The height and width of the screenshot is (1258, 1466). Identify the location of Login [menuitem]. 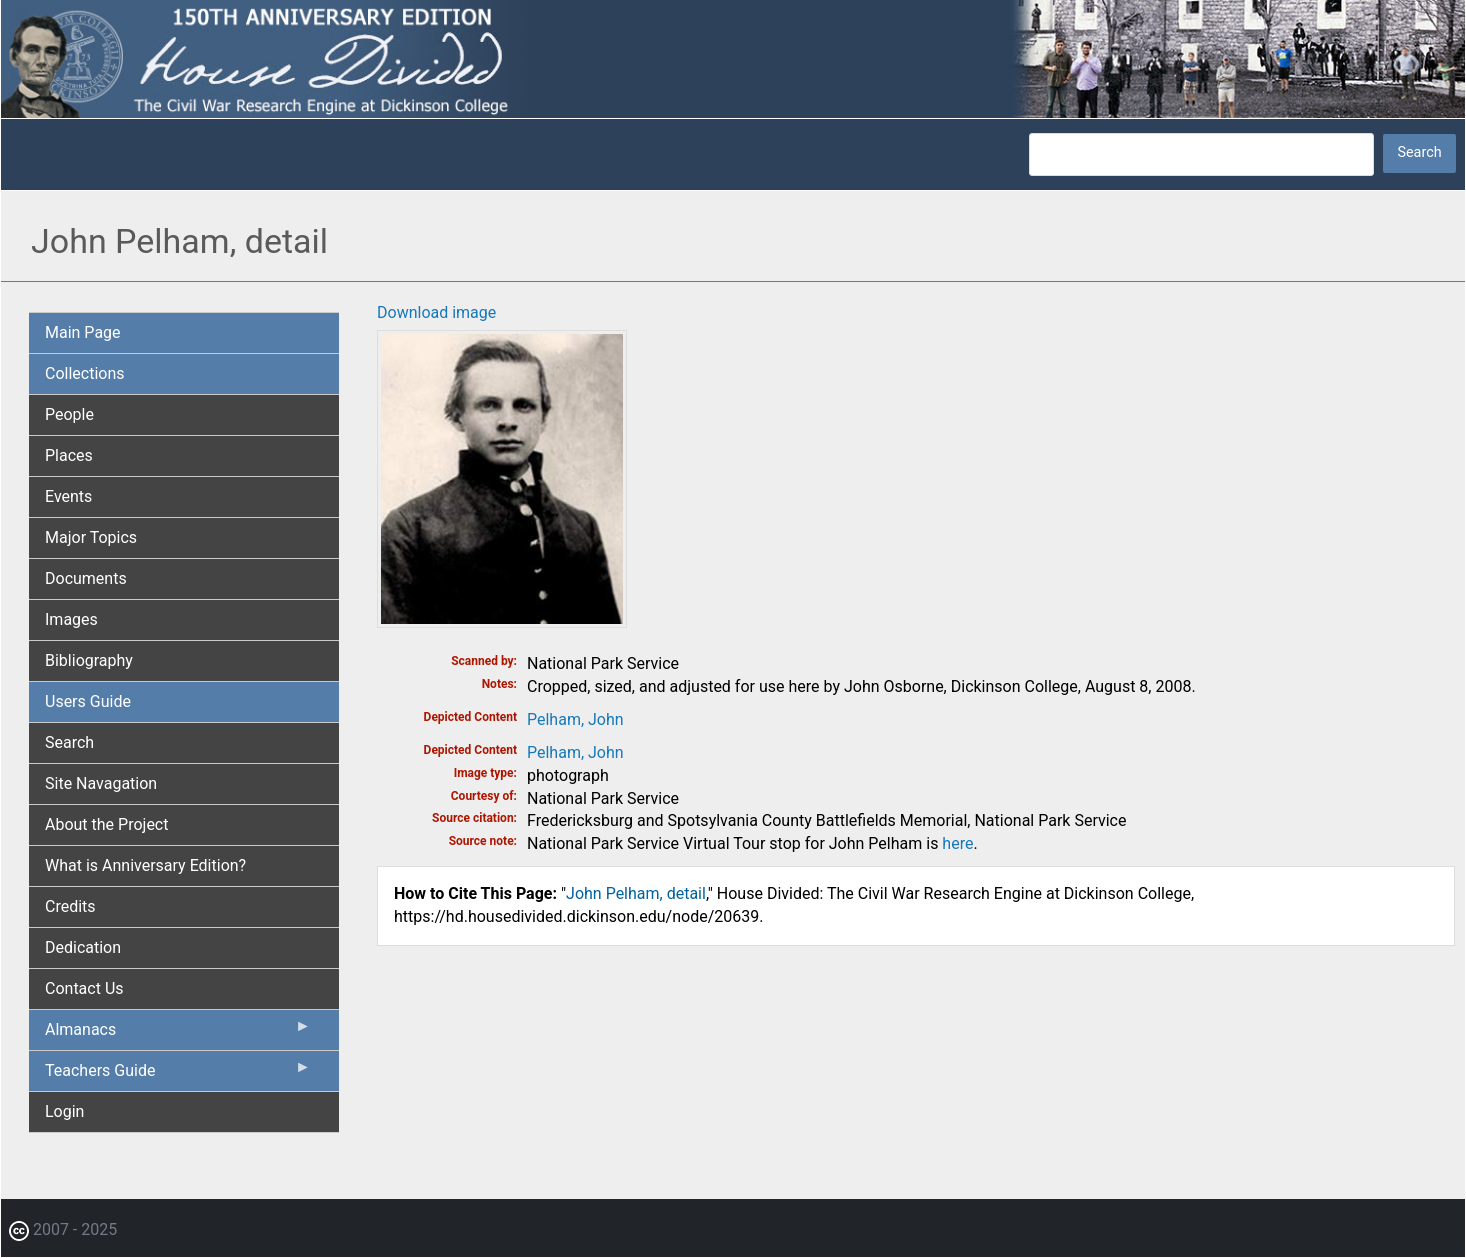
(64, 1111).